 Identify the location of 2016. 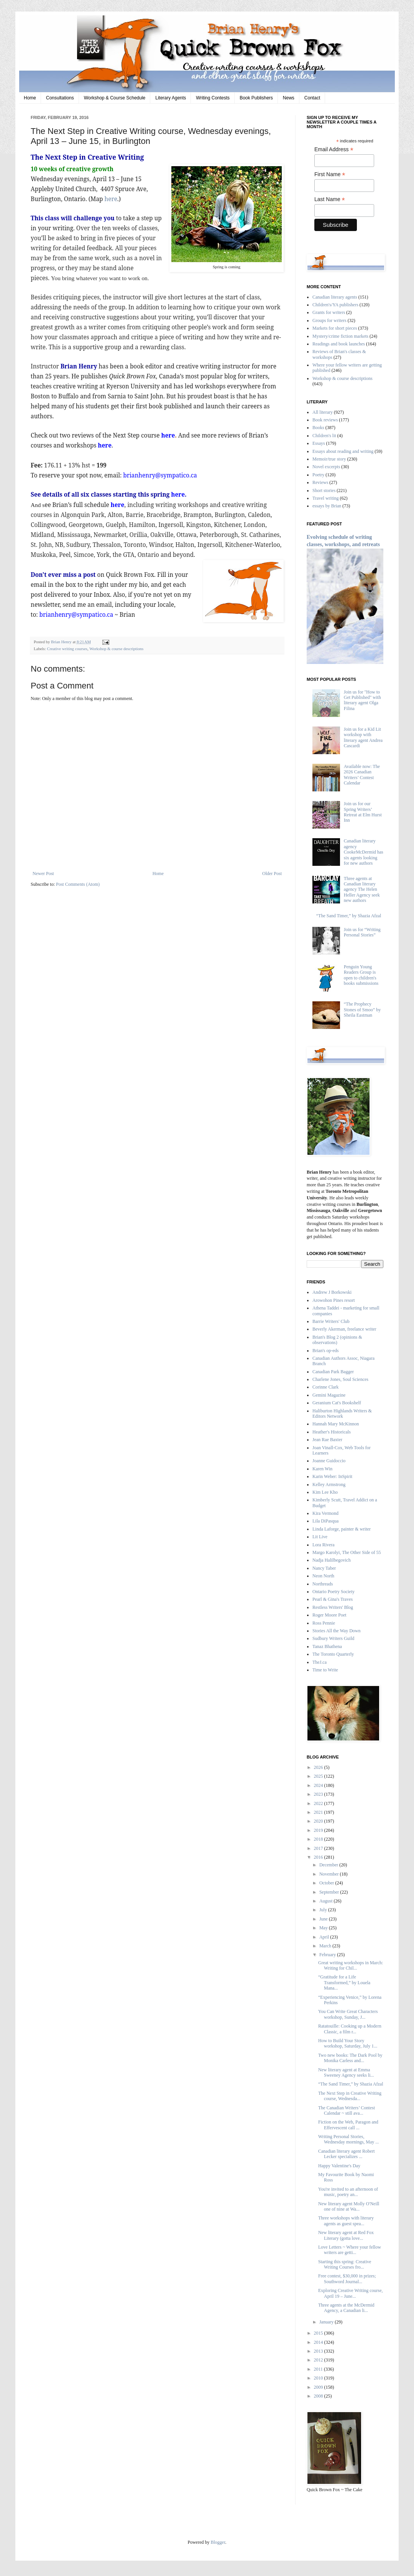
(319, 1857).